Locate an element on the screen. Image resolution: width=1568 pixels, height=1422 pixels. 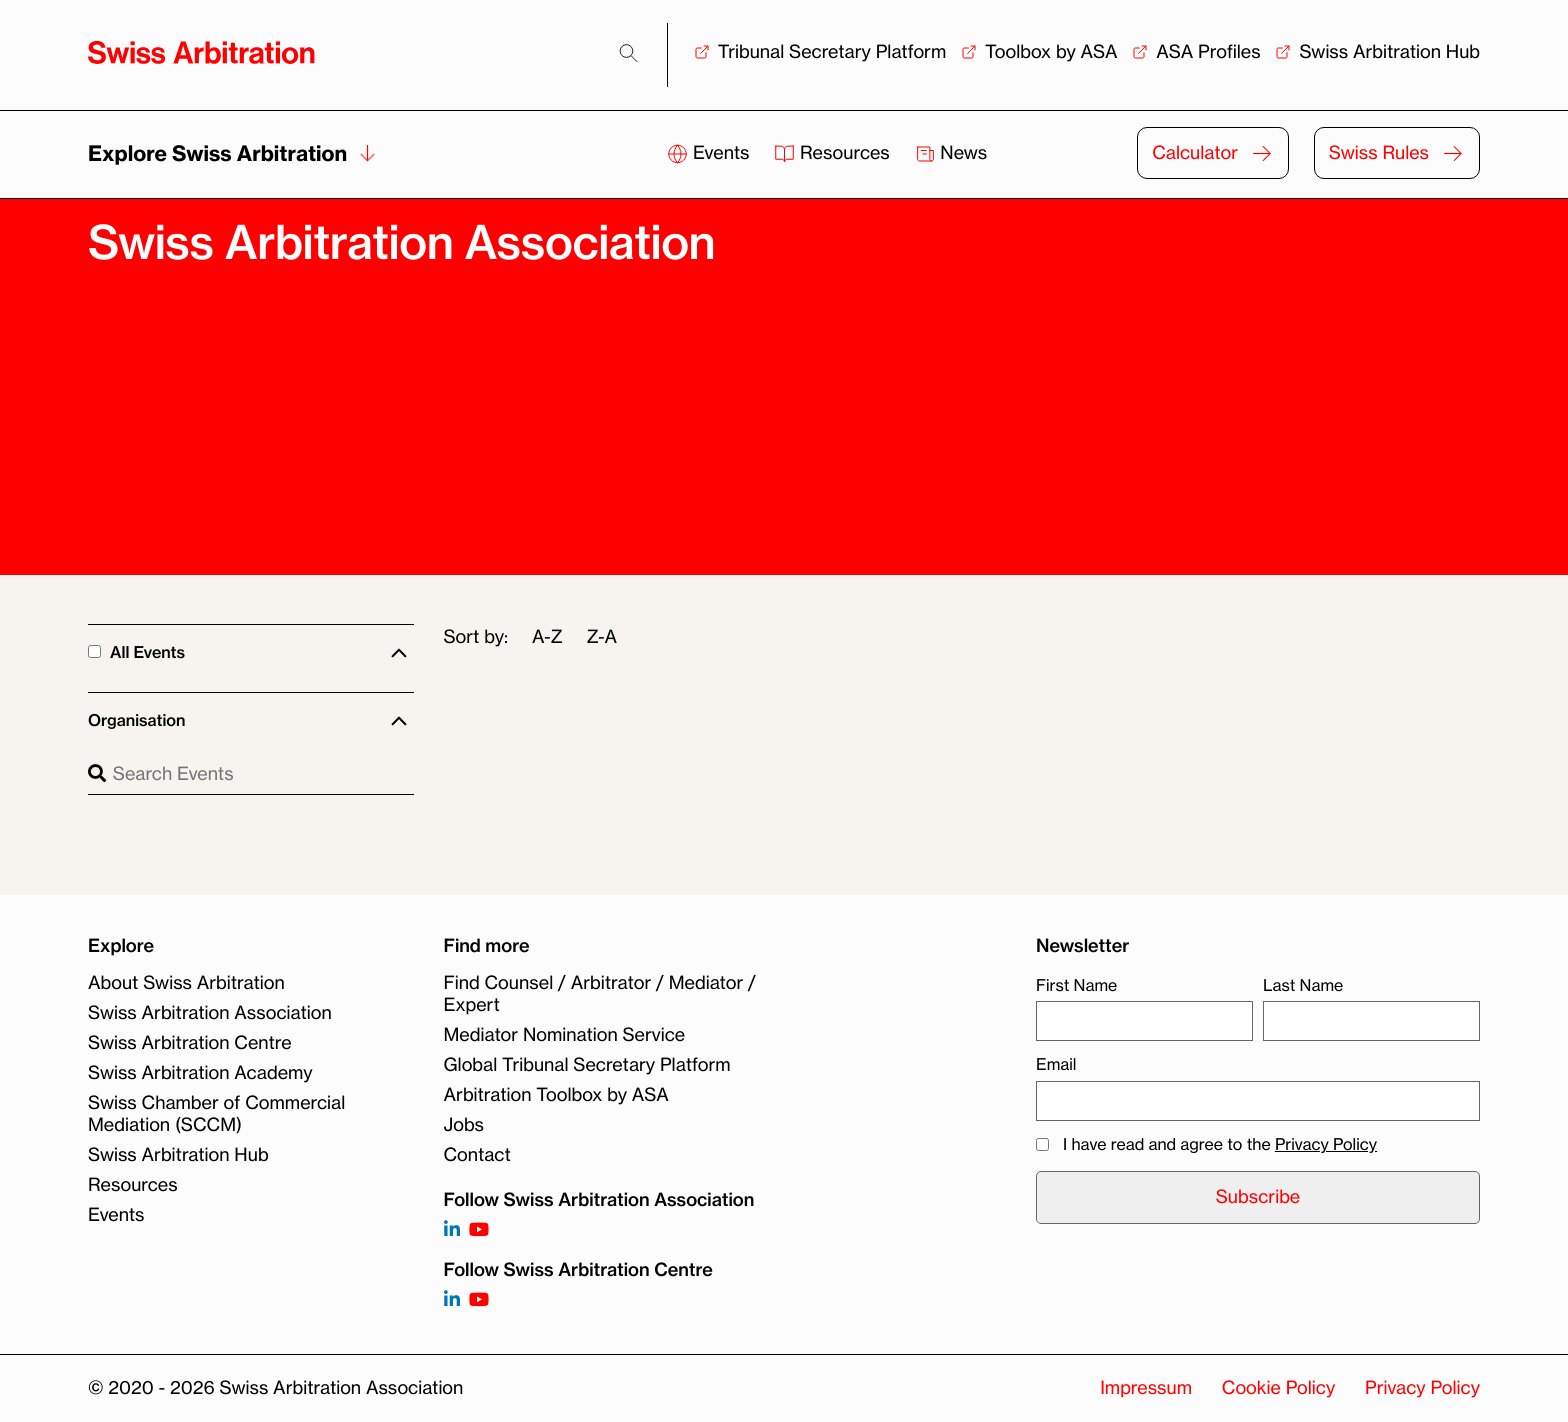
Global Tribunal Secretary Platform is located at coordinates (587, 1065).